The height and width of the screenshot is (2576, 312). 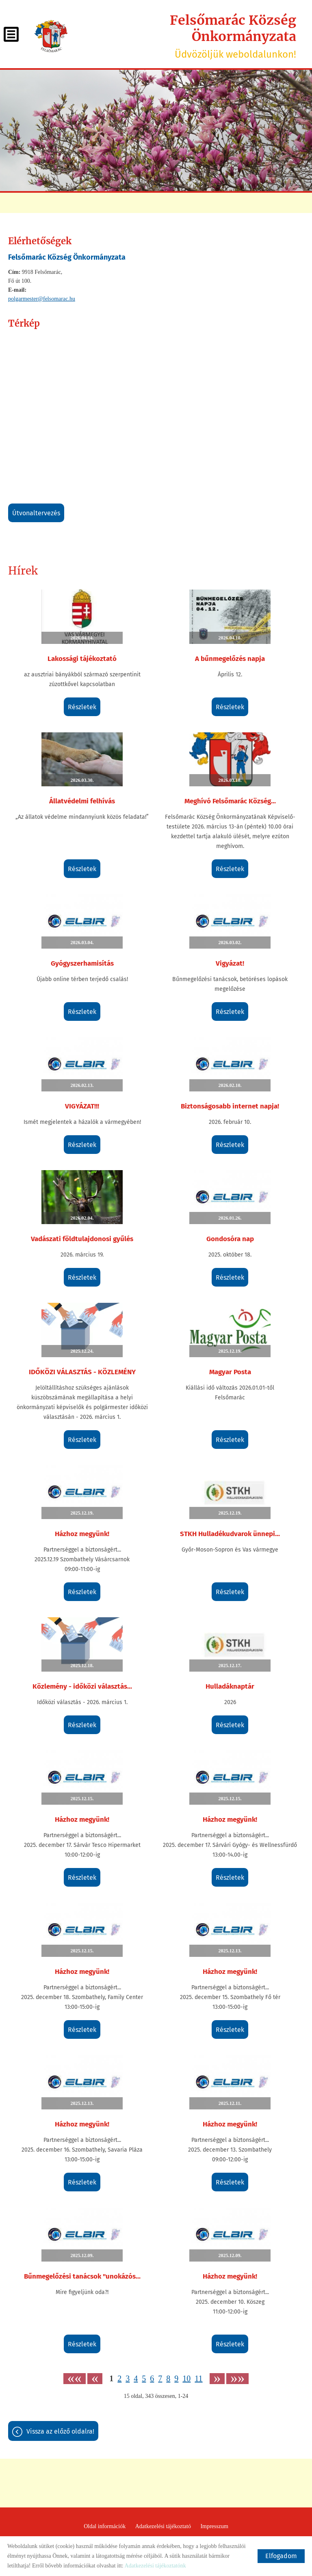 I want to click on Vissza az előző oldalra!, so click(x=60, y=2431).